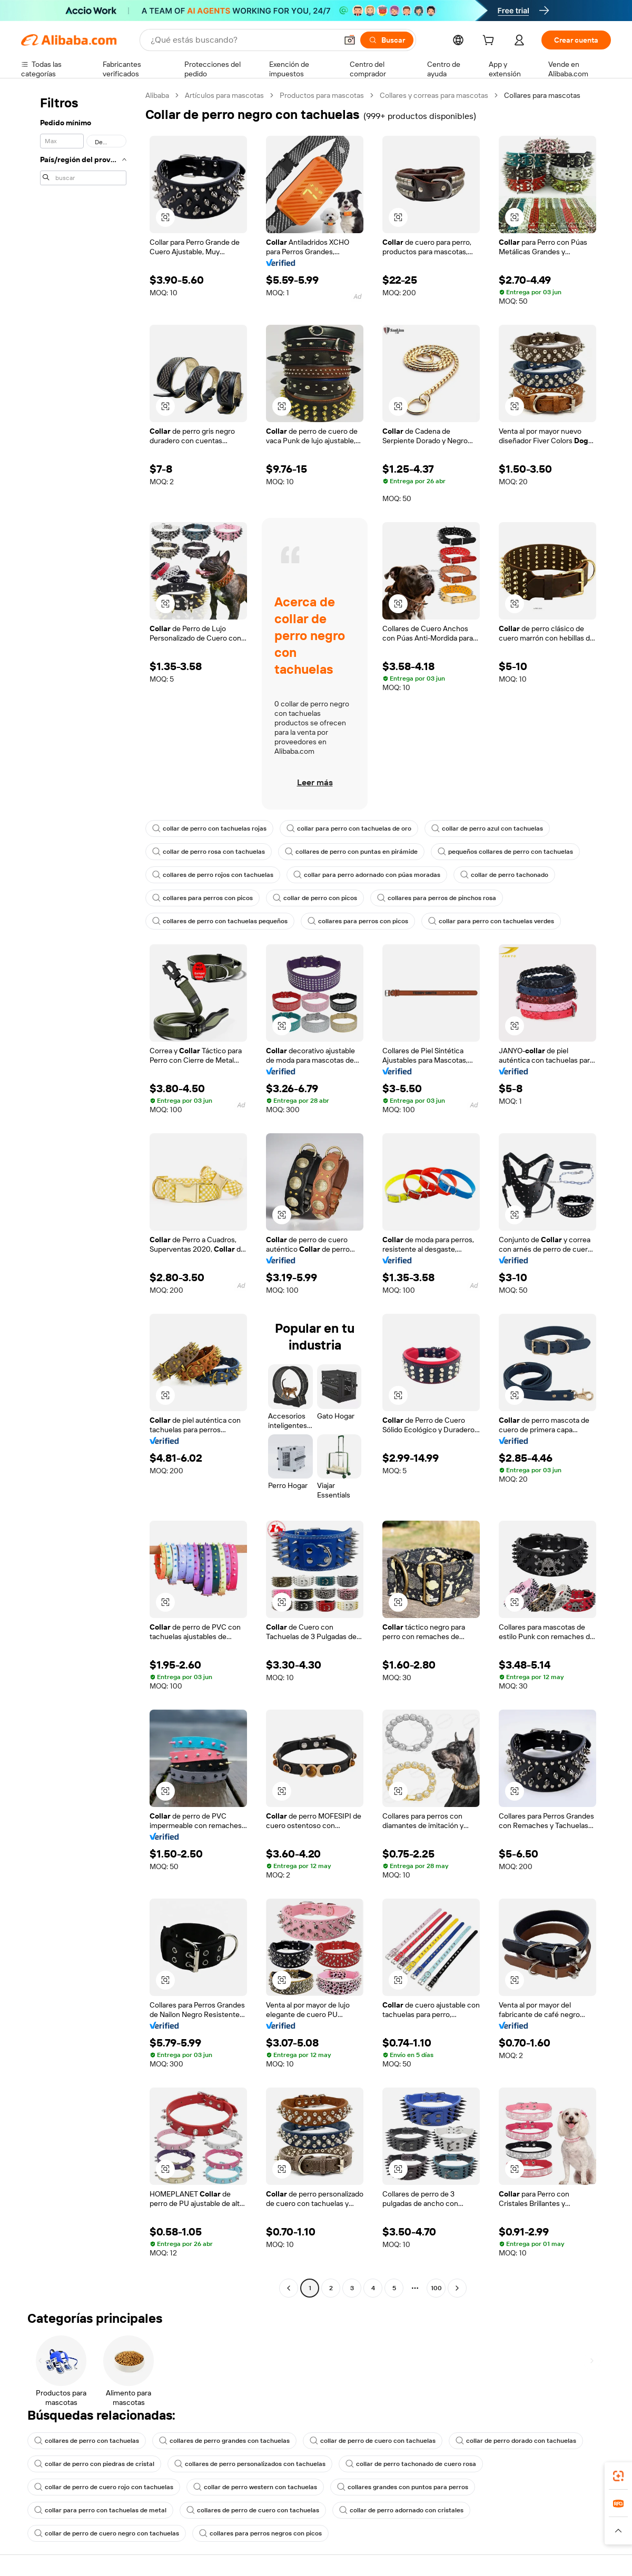 The width and height of the screenshot is (632, 2576). I want to click on collar de perro rosa con tachuelas, so click(208, 851).